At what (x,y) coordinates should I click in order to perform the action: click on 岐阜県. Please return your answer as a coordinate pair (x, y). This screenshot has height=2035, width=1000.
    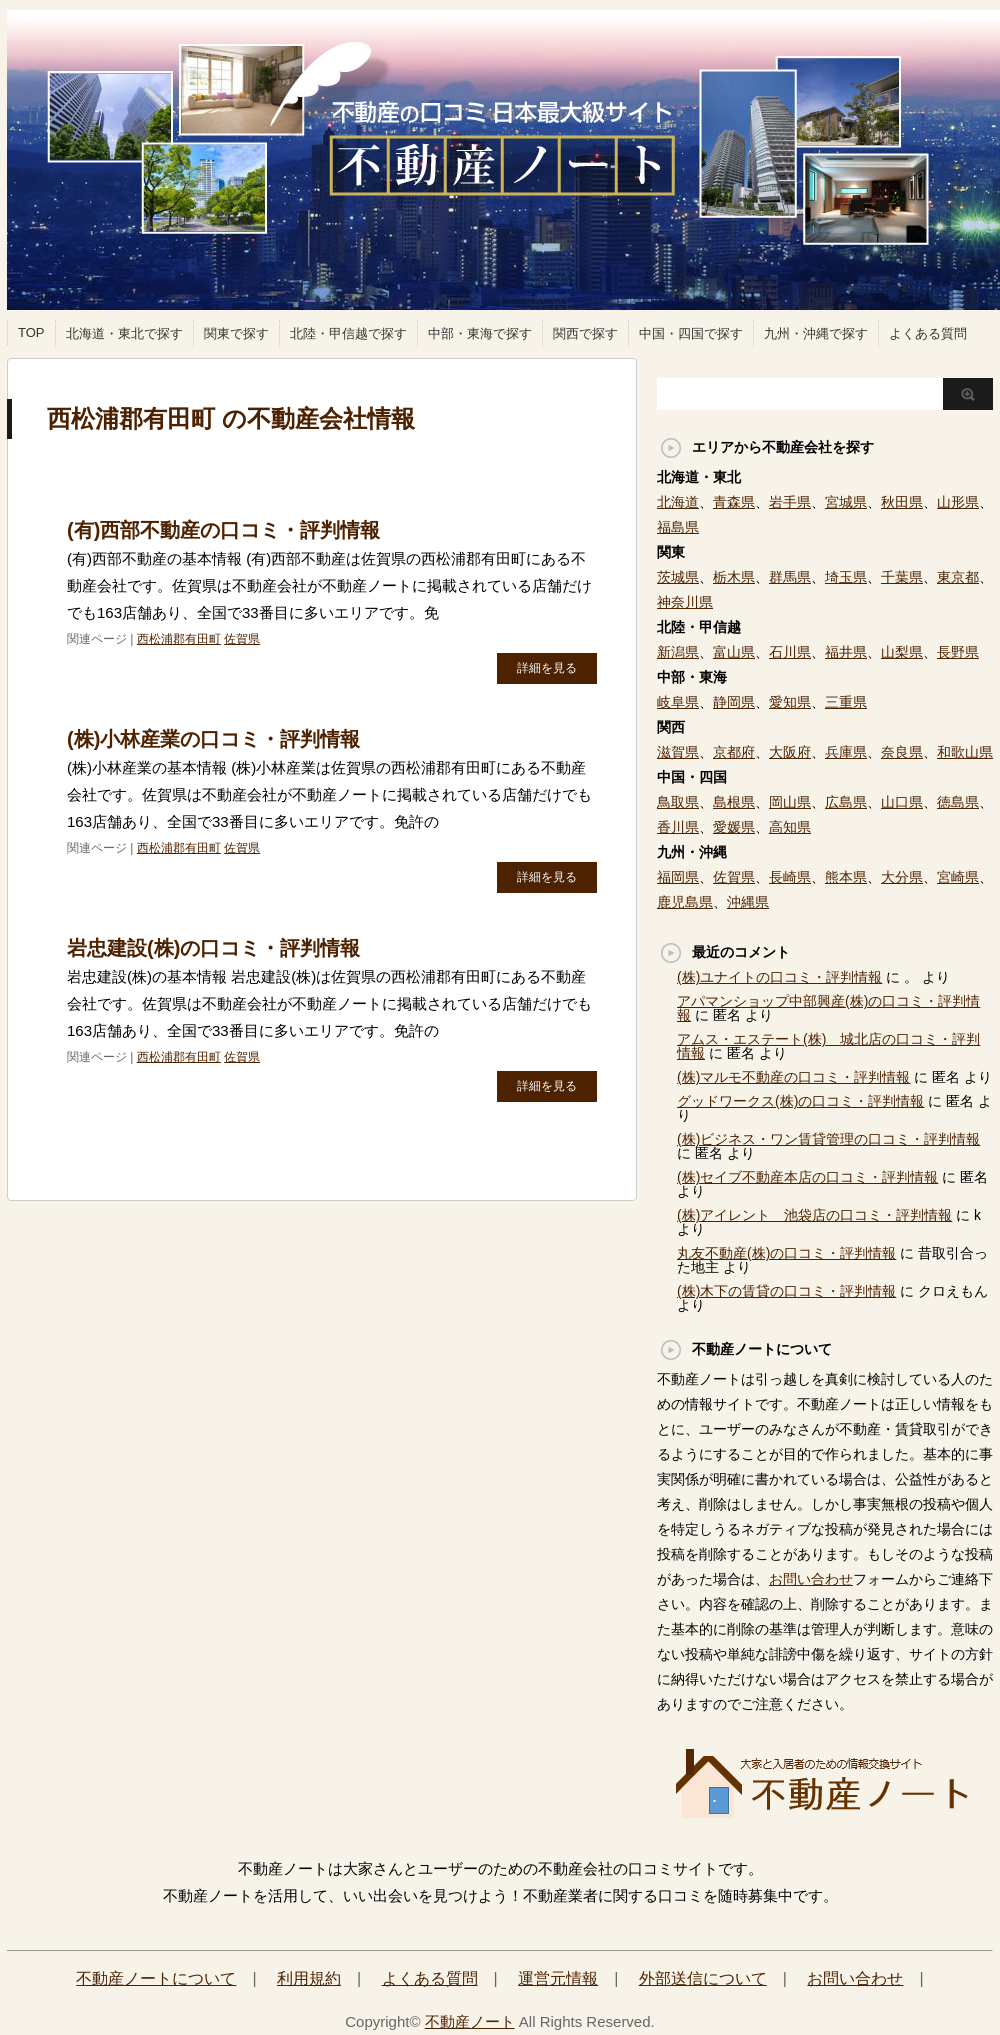
    Looking at the image, I should click on (678, 702).